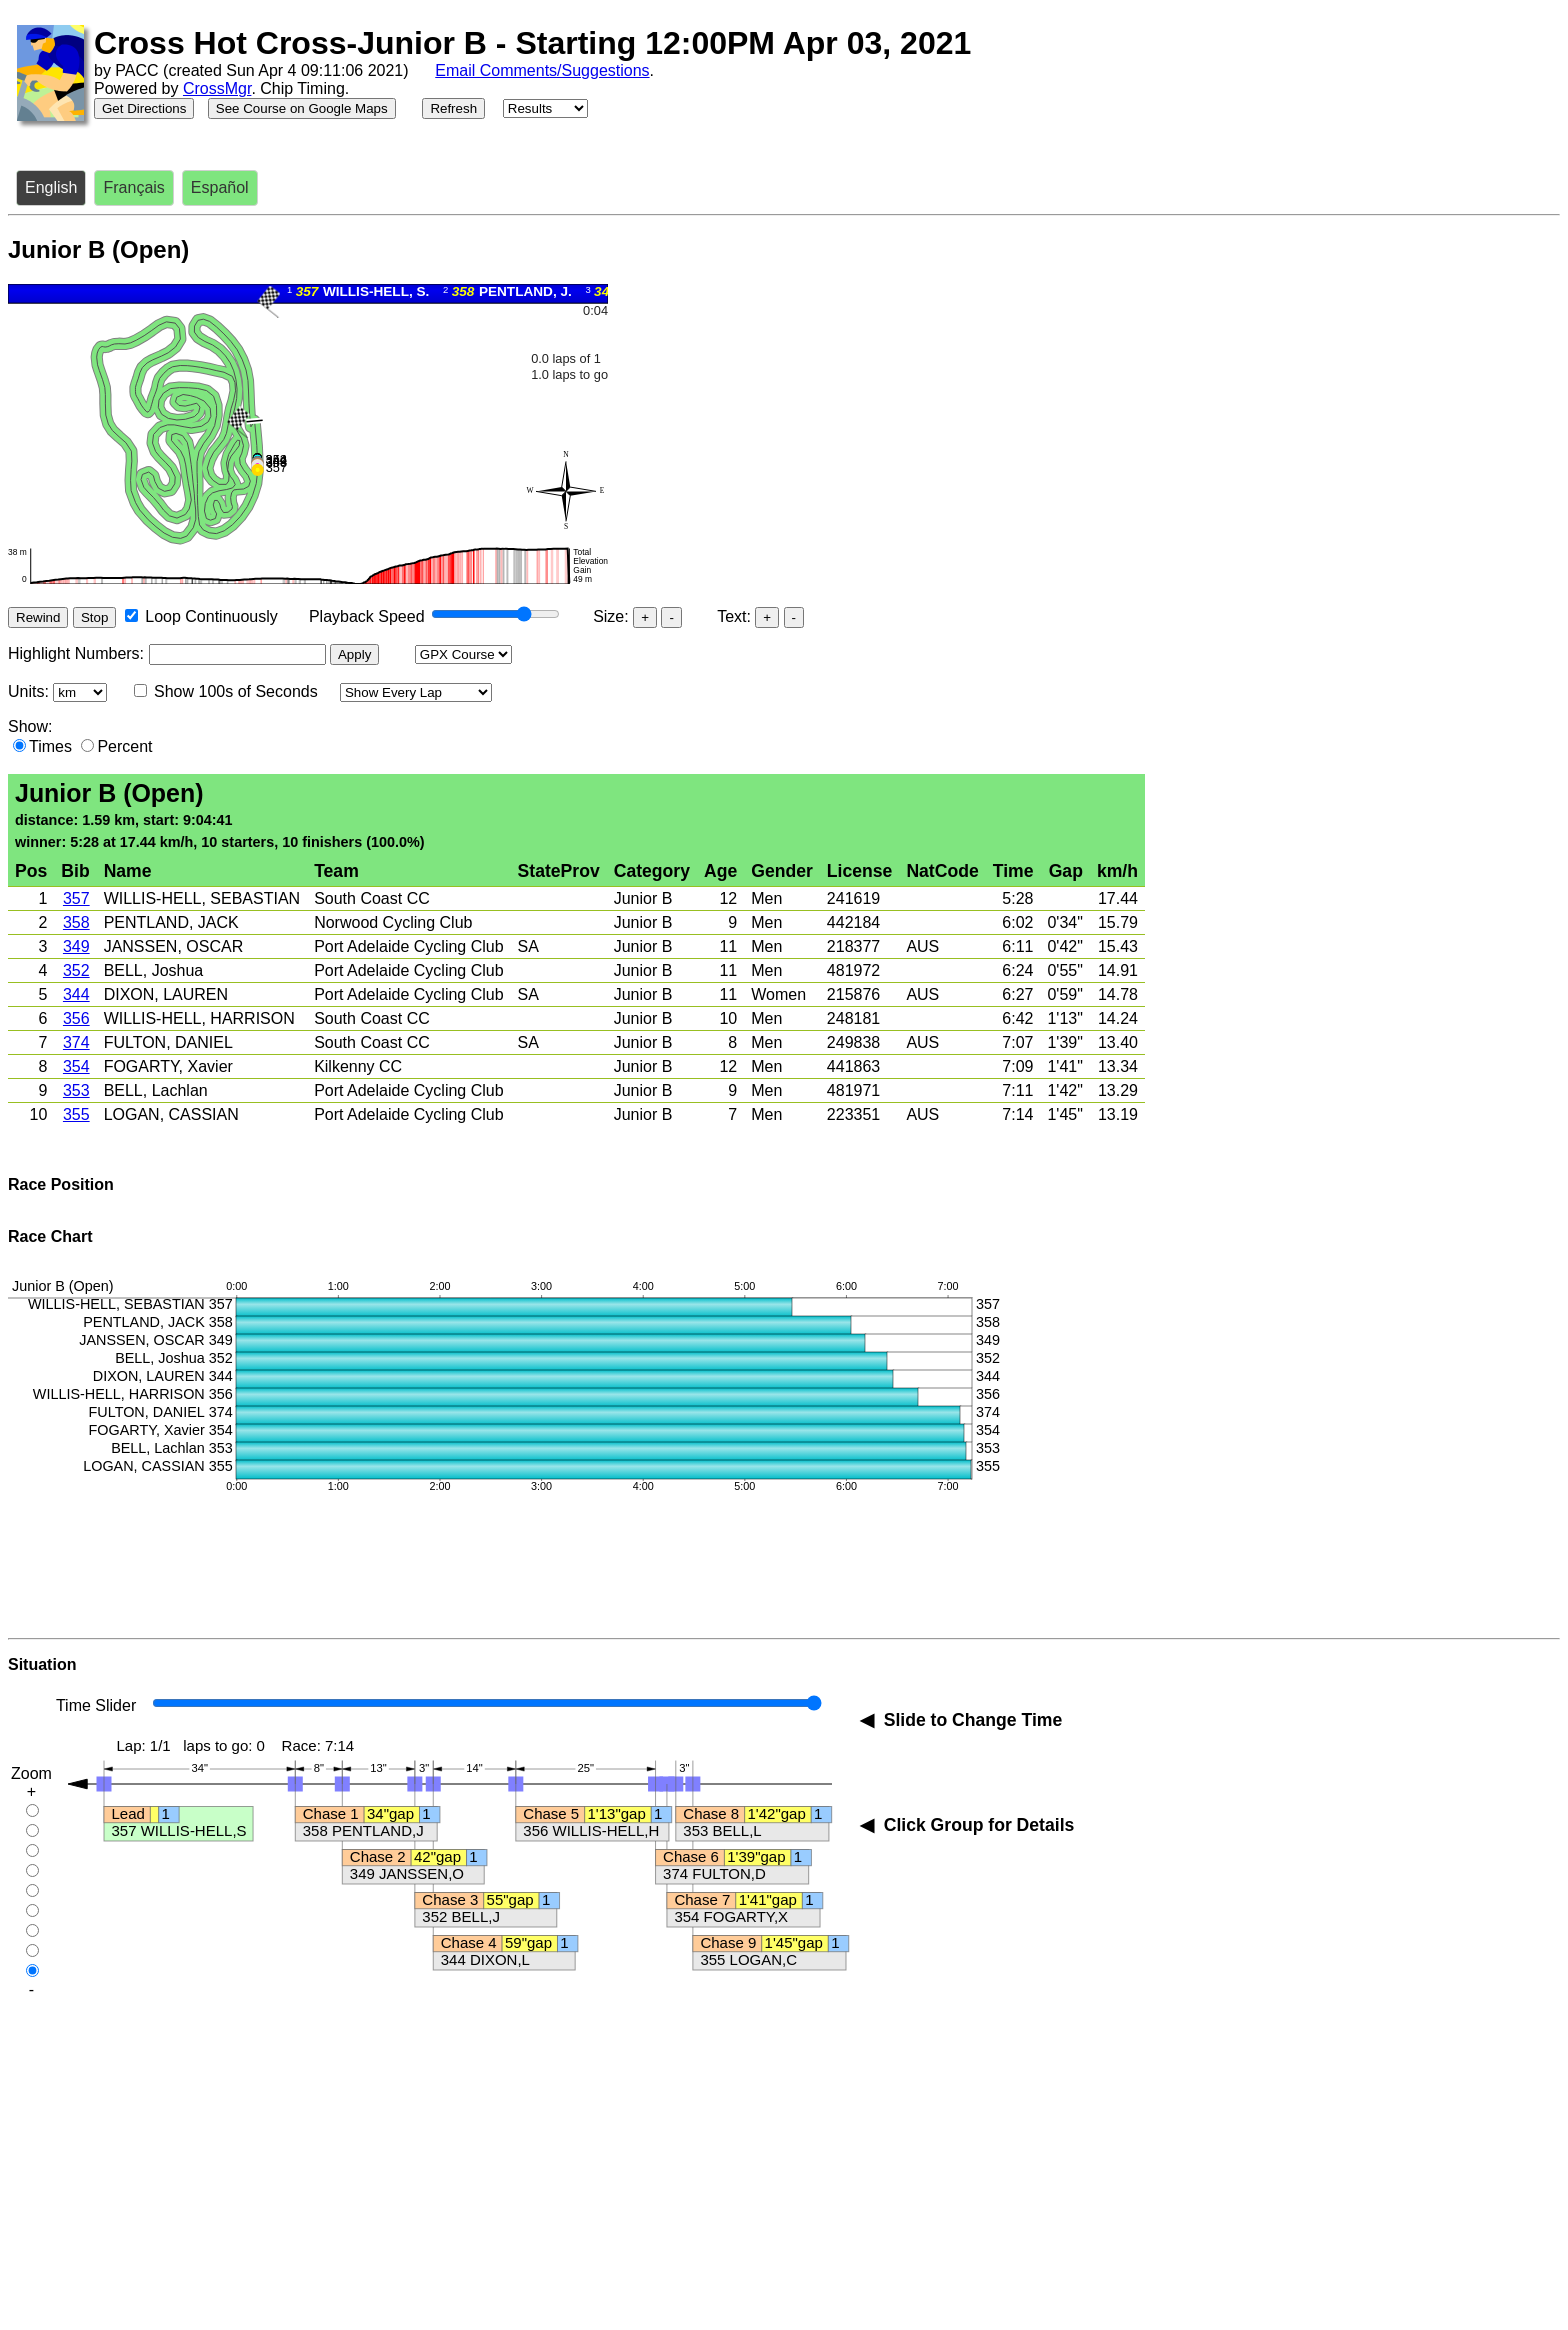  I want to click on 354, so click(76, 1066).